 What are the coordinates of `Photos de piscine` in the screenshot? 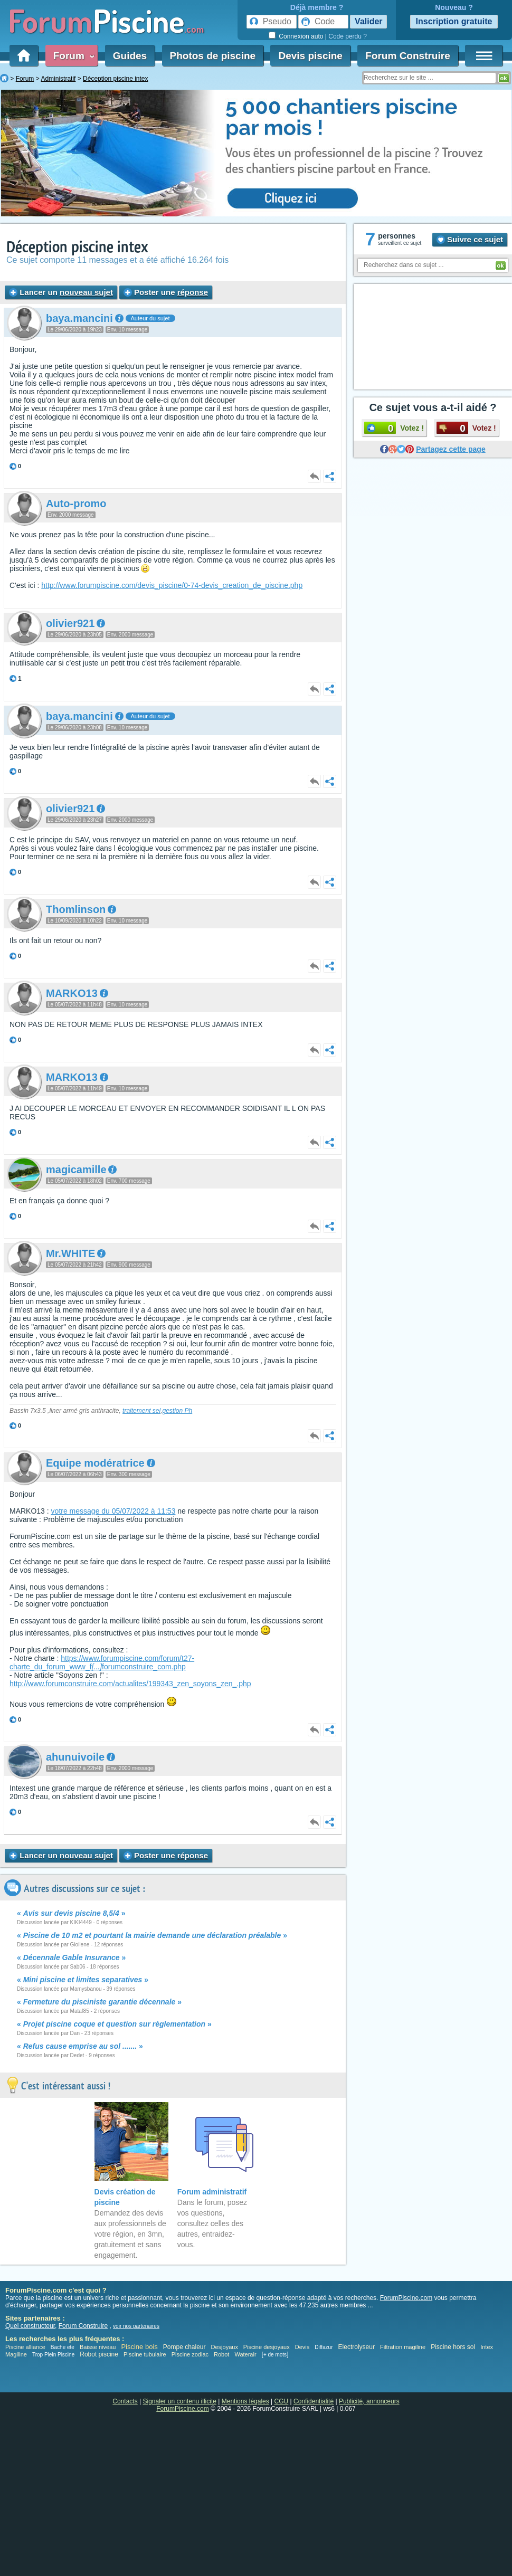 It's located at (213, 55).